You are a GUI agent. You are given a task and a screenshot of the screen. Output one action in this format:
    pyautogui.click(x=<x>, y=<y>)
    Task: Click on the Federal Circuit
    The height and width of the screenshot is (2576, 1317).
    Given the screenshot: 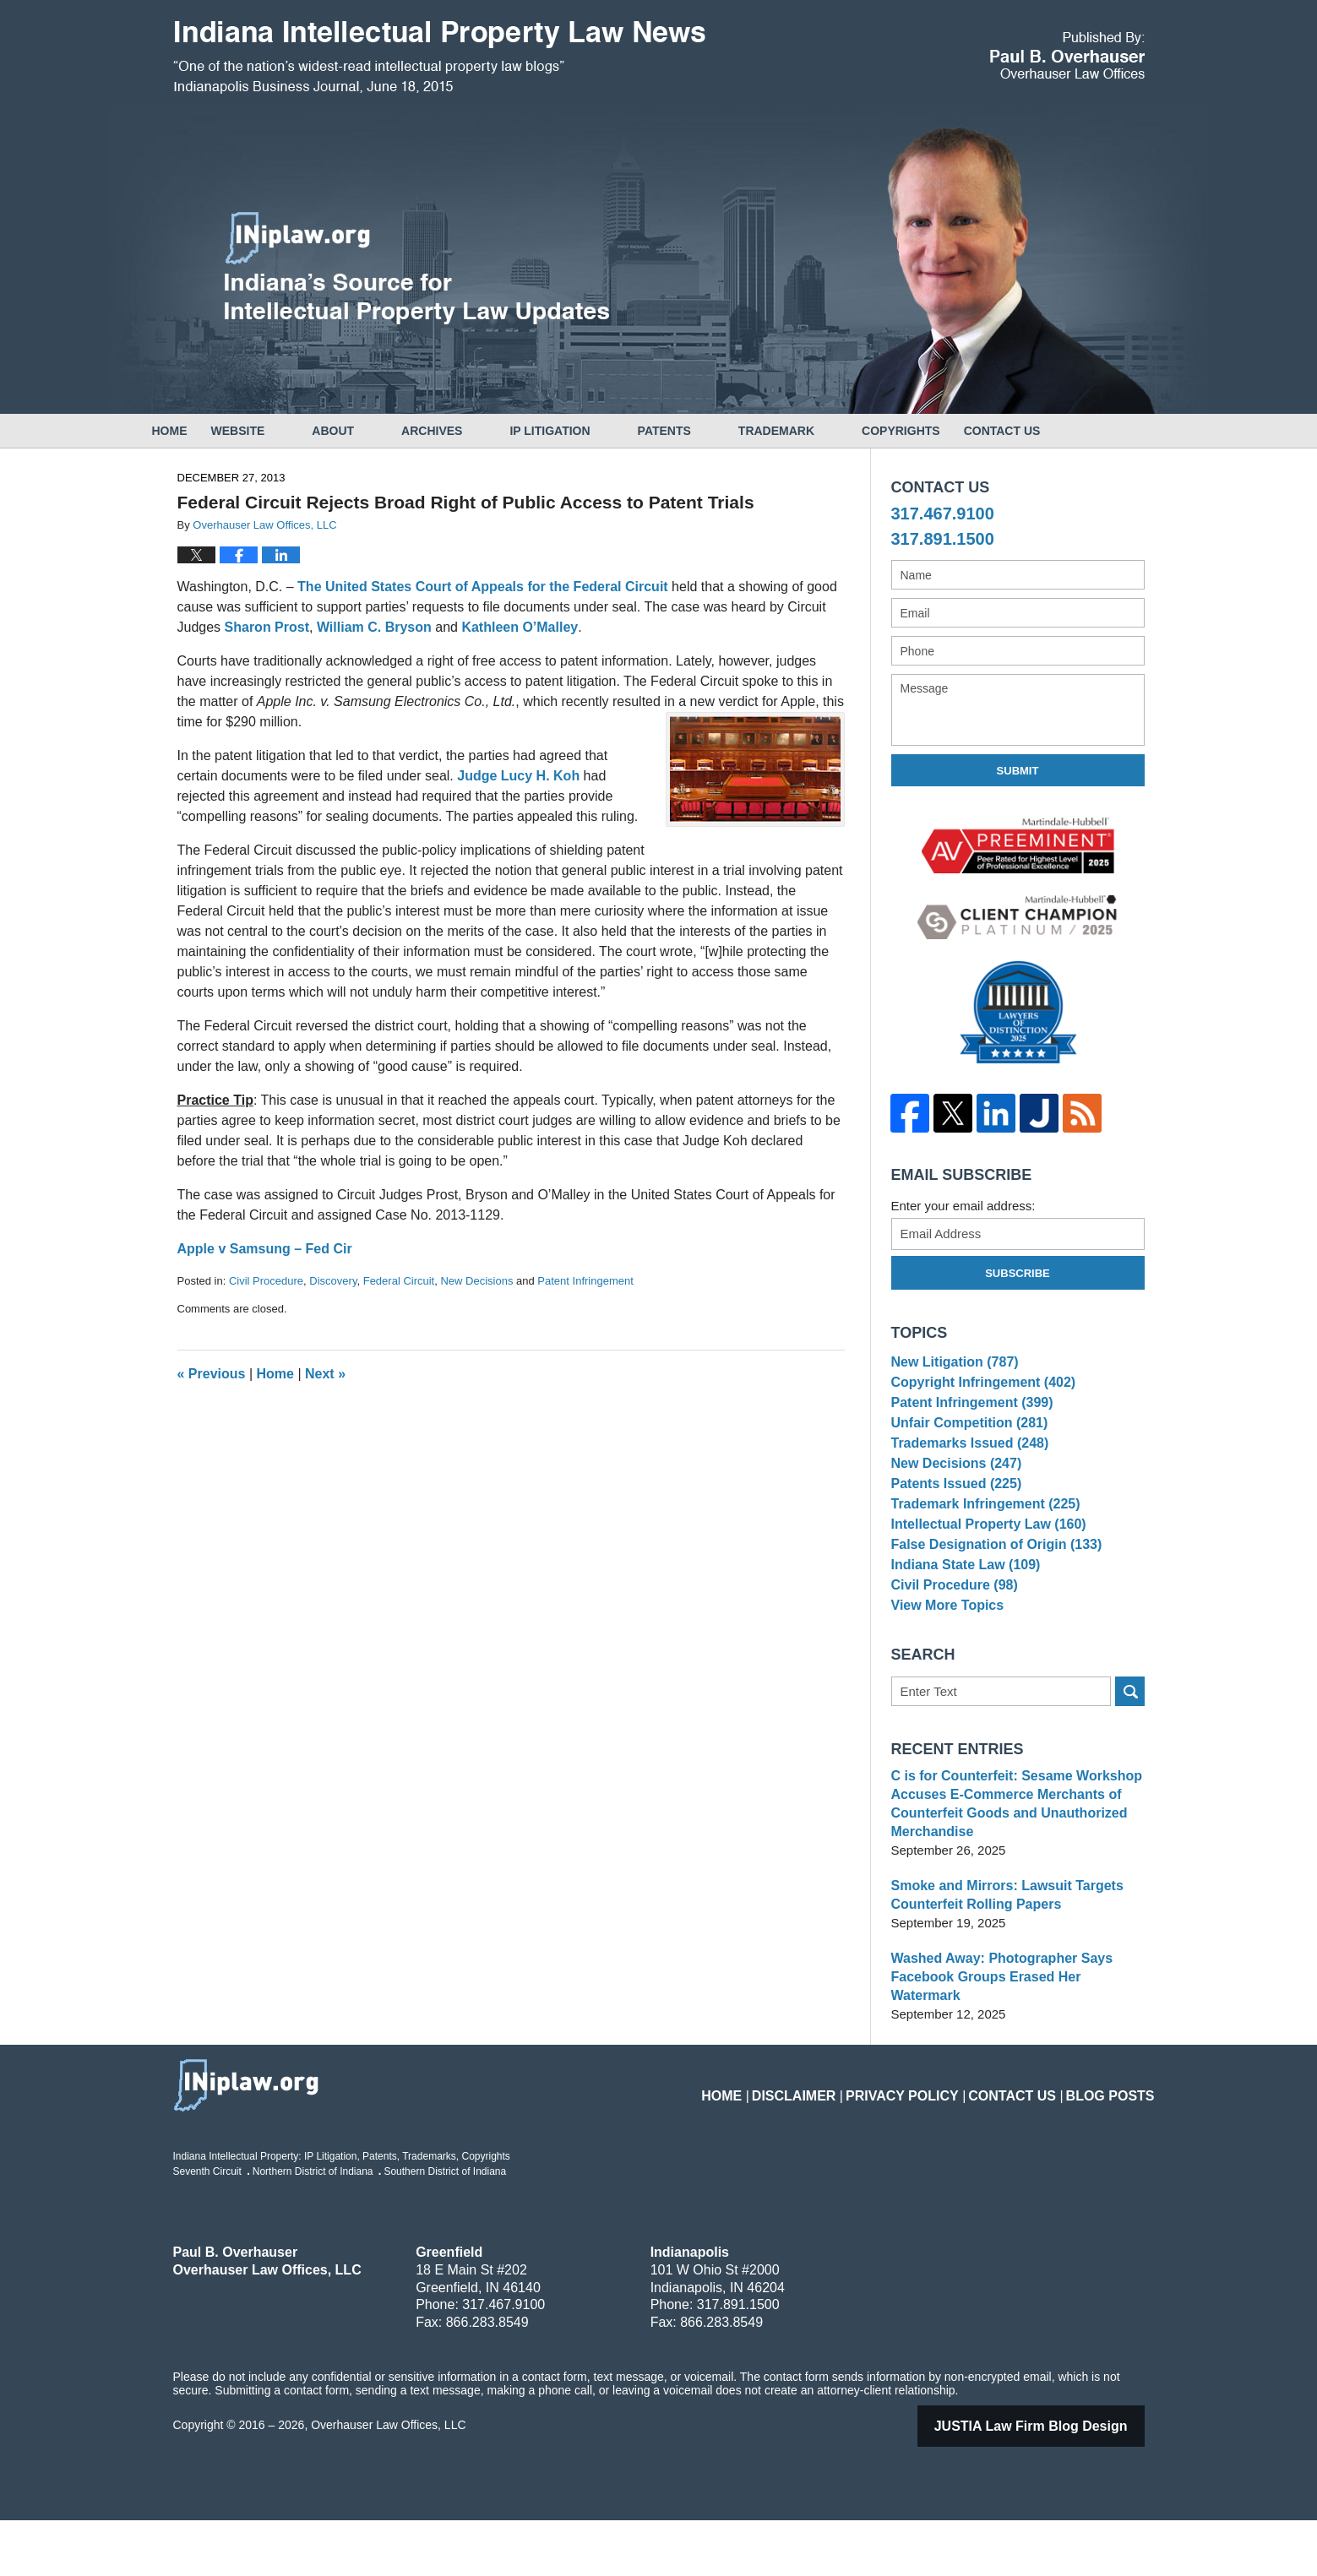 What is the action you would take?
    pyautogui.click(x=399, y=1280)
    